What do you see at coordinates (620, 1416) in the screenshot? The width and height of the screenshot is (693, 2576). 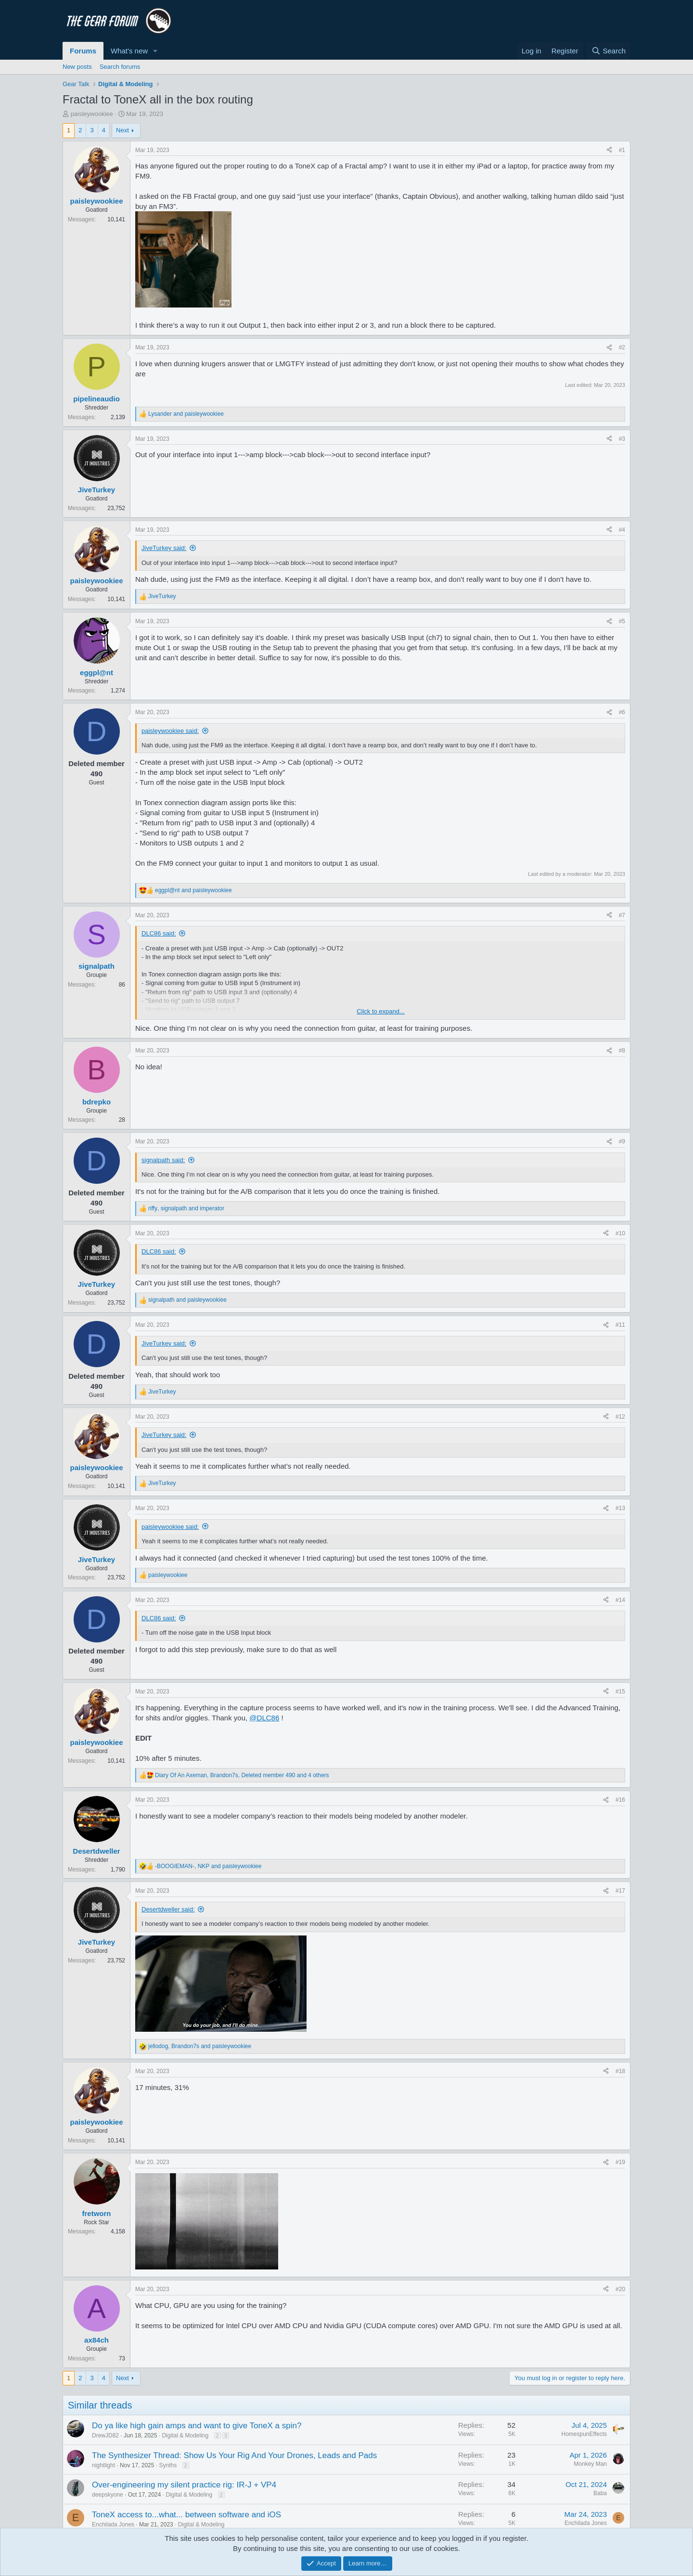 I see `#12` at bounding box center [620, 1416].